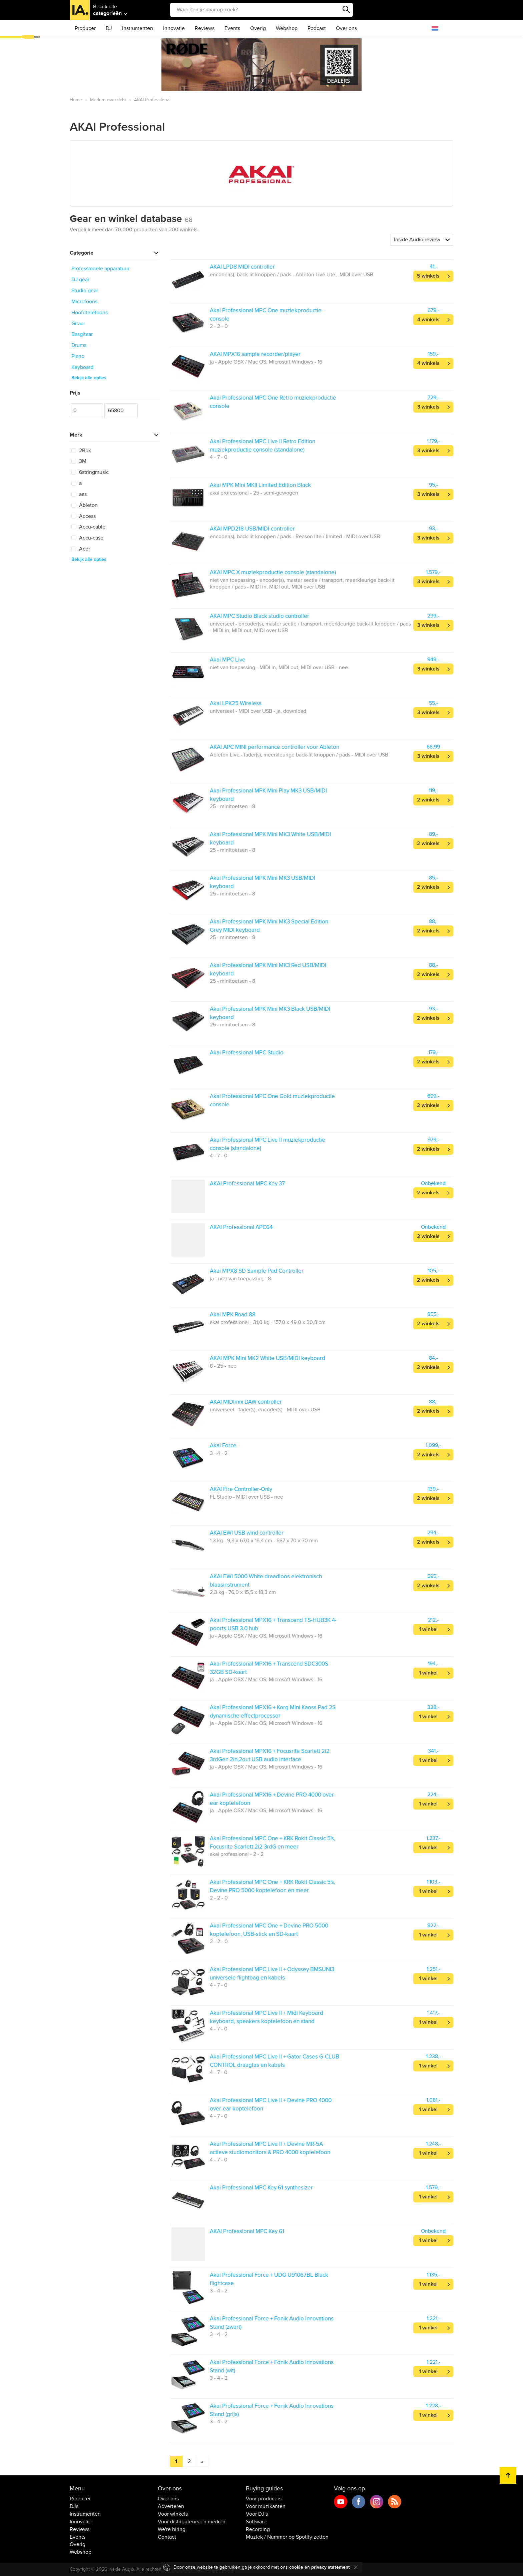 Image resolution: width=523 pixels, height=2576 pixels. I want to click on AKAI MPC X muziekproductie console (standalone), so click(273, 572).